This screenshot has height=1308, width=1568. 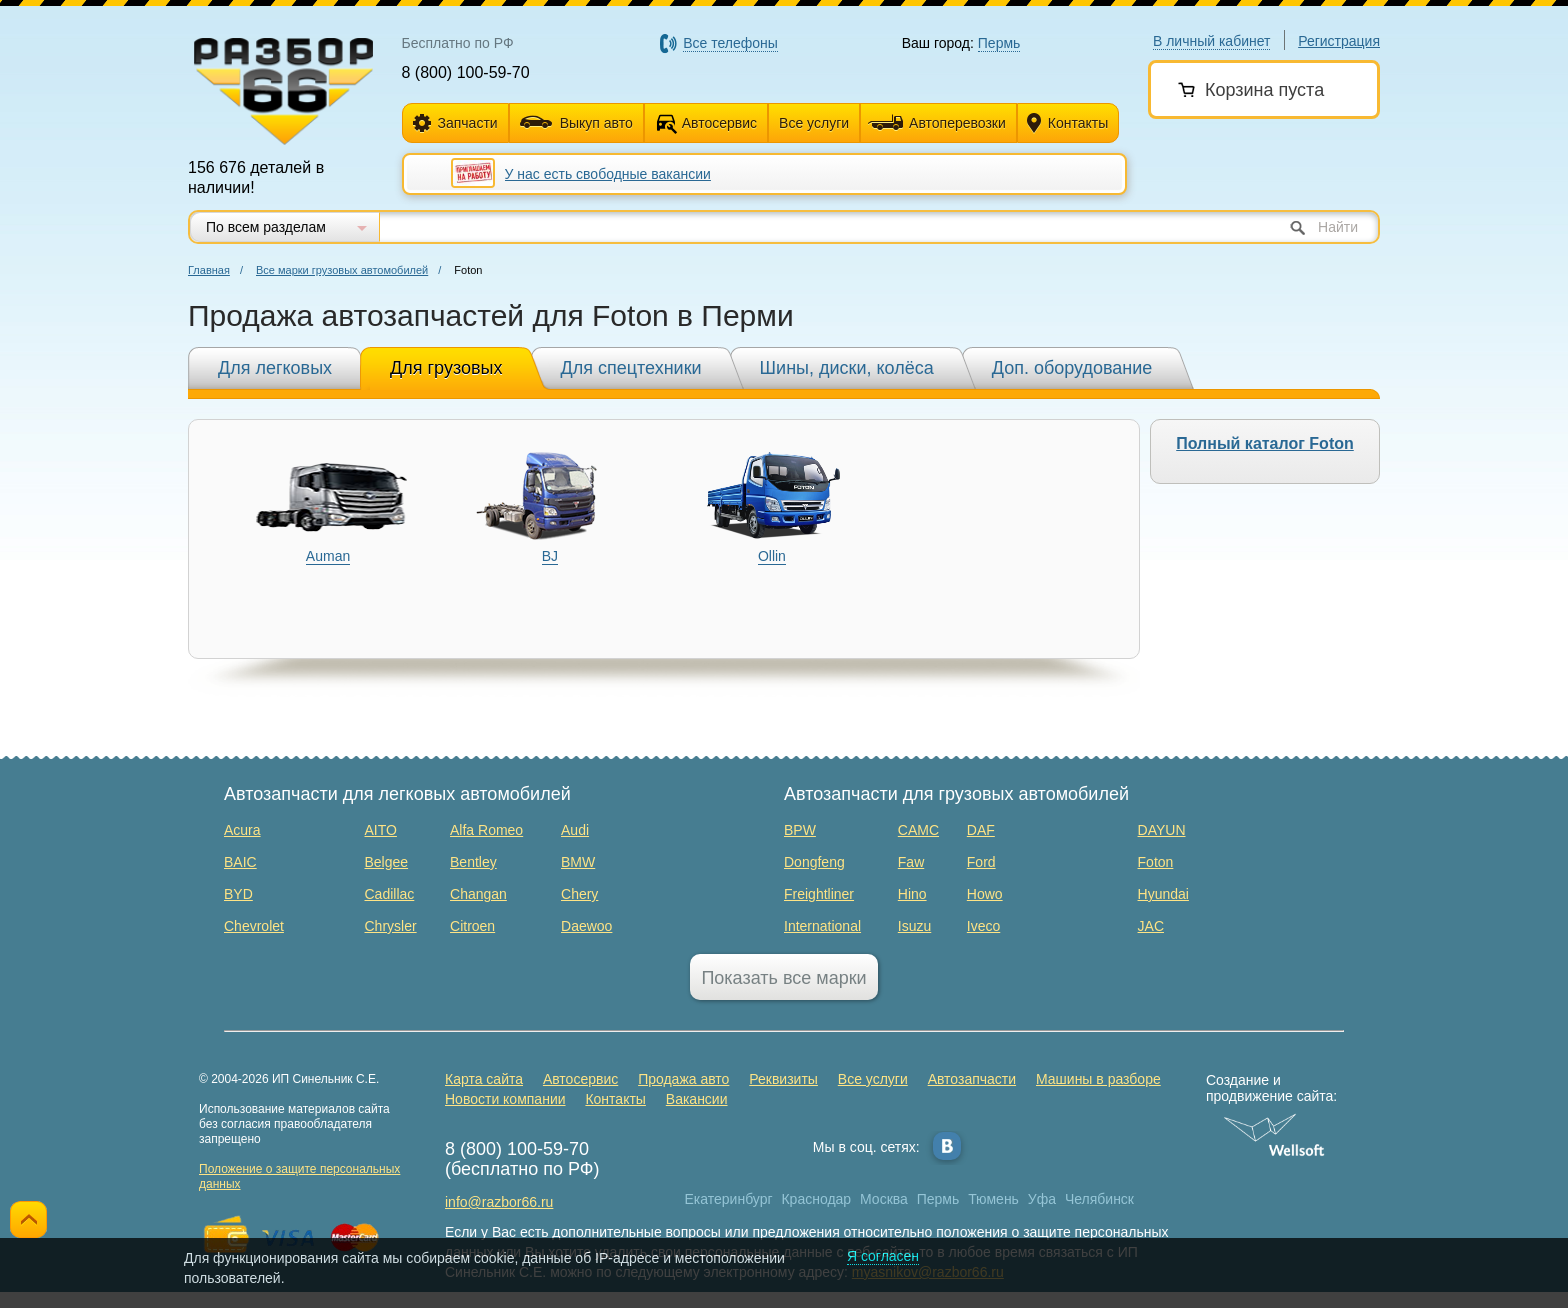 I want to click on Acura, so click(x=242, y=830).